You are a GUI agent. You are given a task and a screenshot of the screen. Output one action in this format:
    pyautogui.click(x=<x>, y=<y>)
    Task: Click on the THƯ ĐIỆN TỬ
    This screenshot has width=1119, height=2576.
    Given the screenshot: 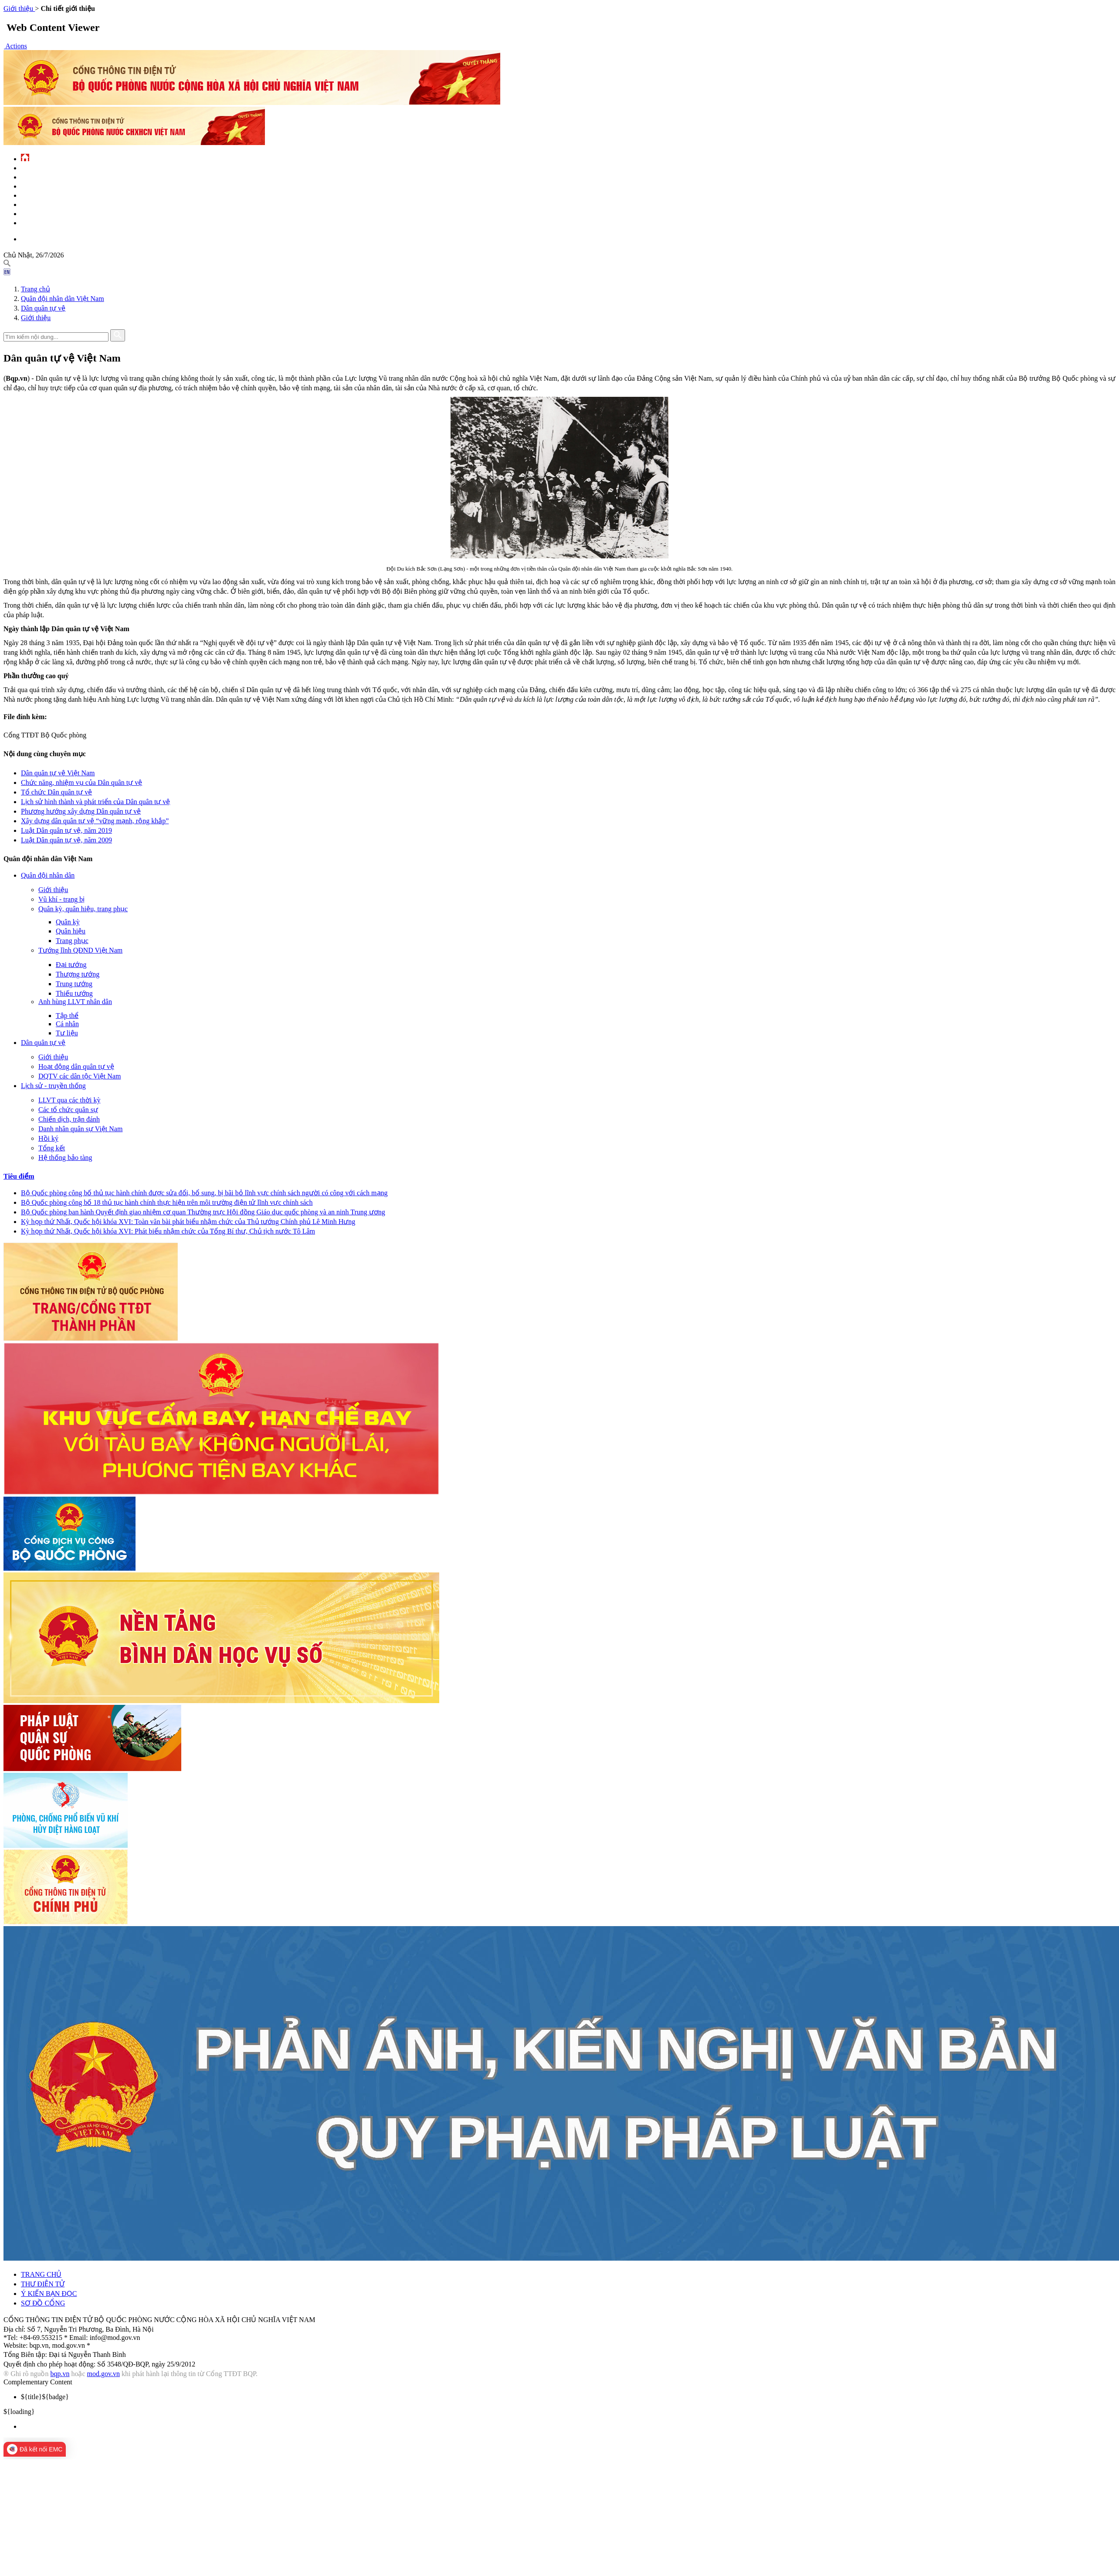 What is the action you would take?
    pyautogui.click(x=42, y=2284)
    